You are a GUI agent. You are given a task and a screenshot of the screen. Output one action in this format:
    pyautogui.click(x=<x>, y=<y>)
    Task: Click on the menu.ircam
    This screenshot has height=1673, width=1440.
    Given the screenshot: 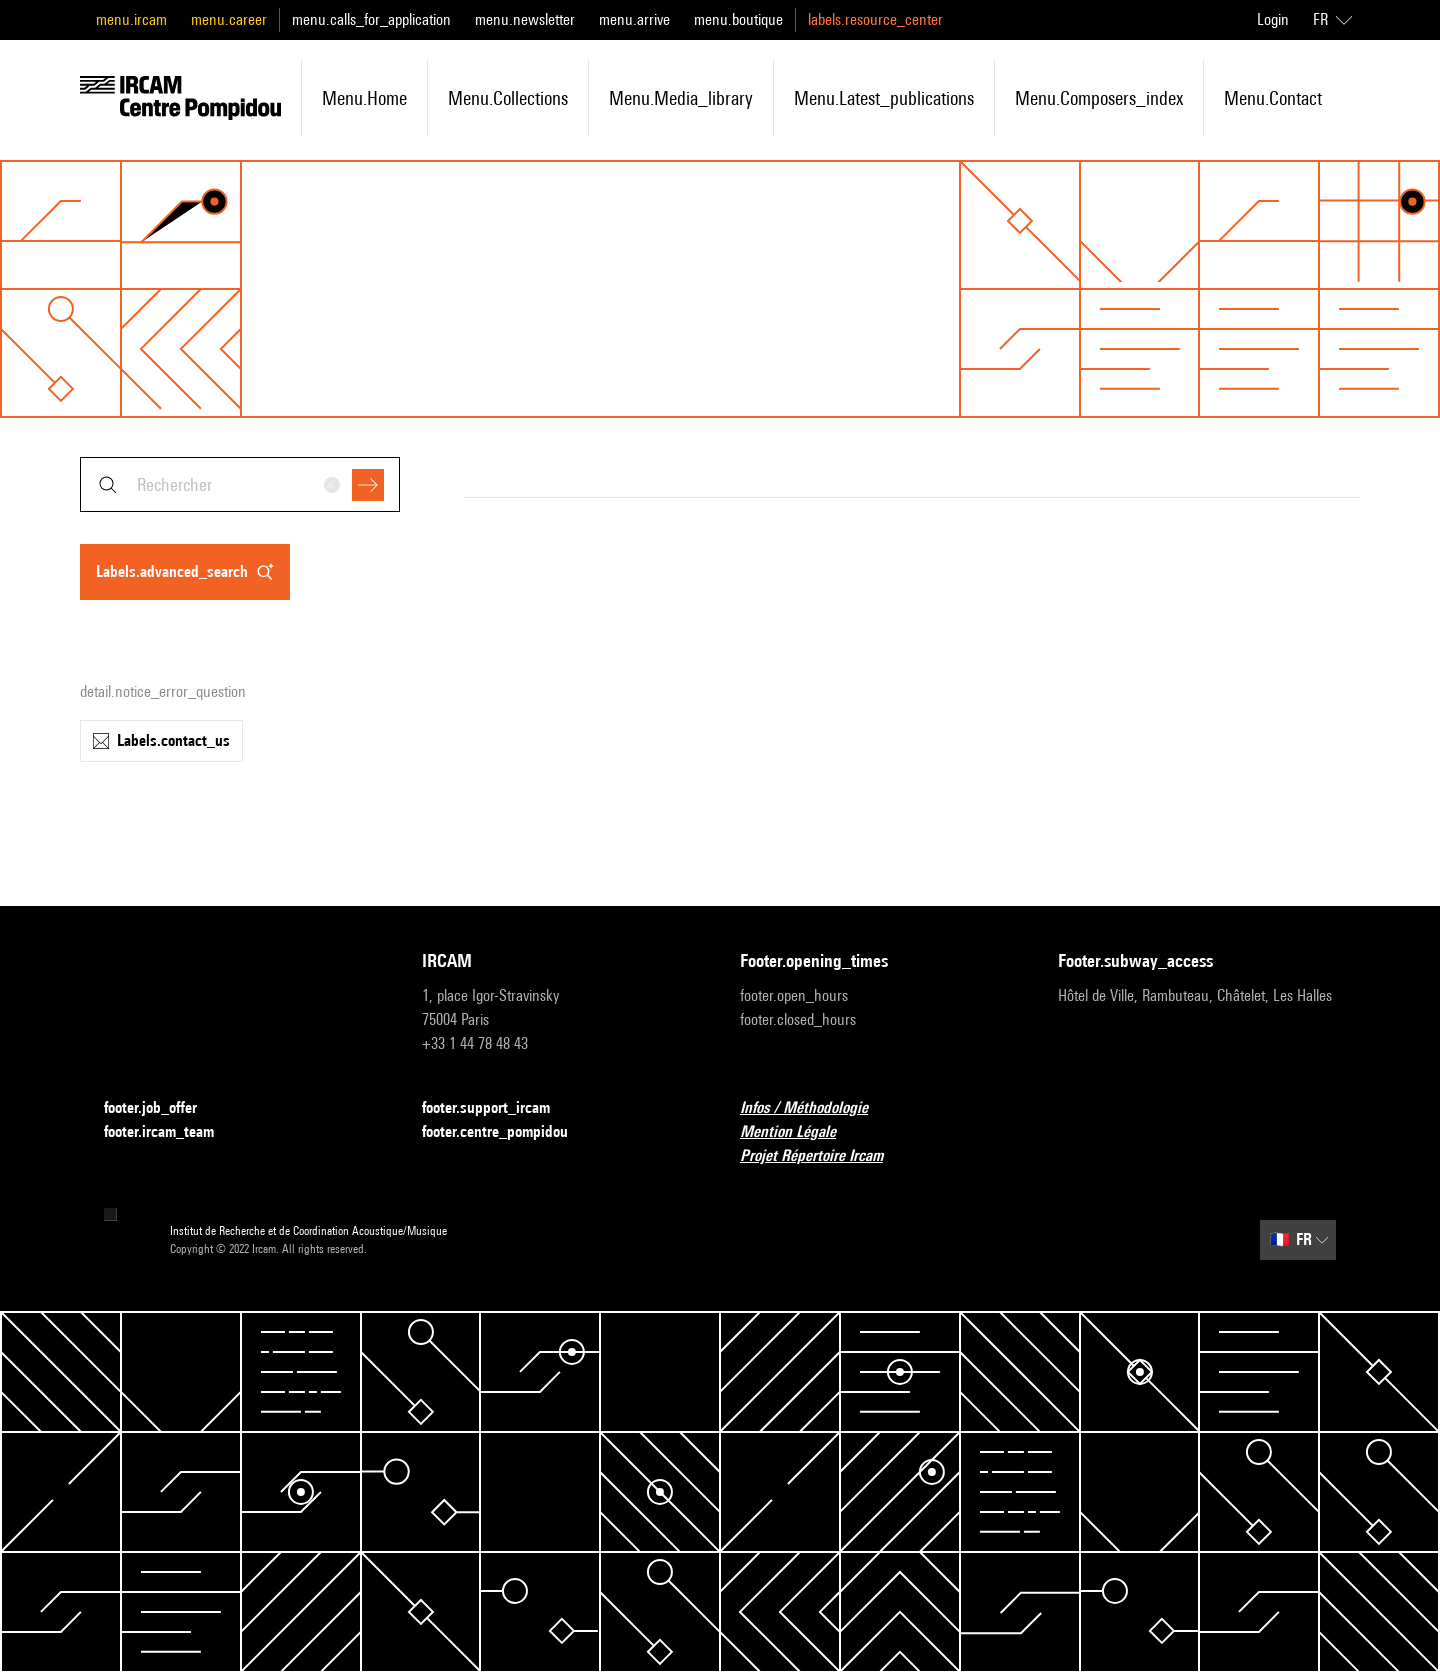 What is the action you would take?
    pyautogui.click(x=131, y=19)
    